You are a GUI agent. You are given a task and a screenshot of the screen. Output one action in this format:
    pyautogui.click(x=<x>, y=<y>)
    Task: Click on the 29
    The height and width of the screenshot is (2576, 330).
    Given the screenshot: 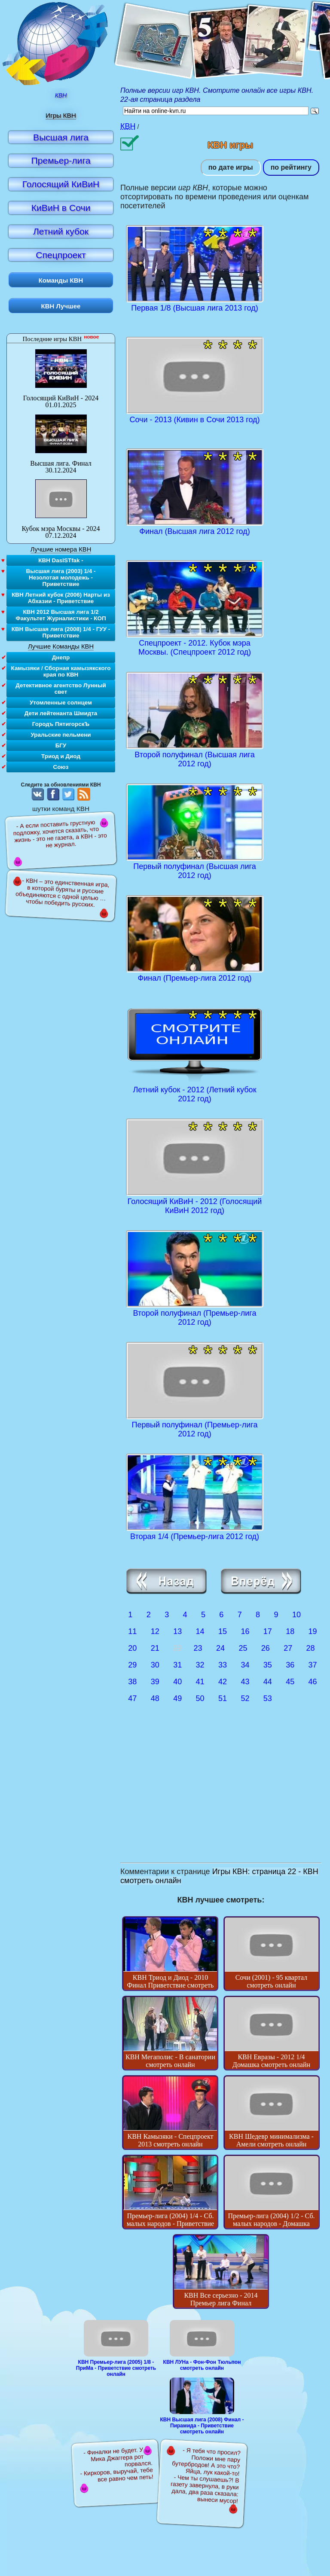 What is the action you would take?
    pyautogui.click(x=132, y=1665)
    